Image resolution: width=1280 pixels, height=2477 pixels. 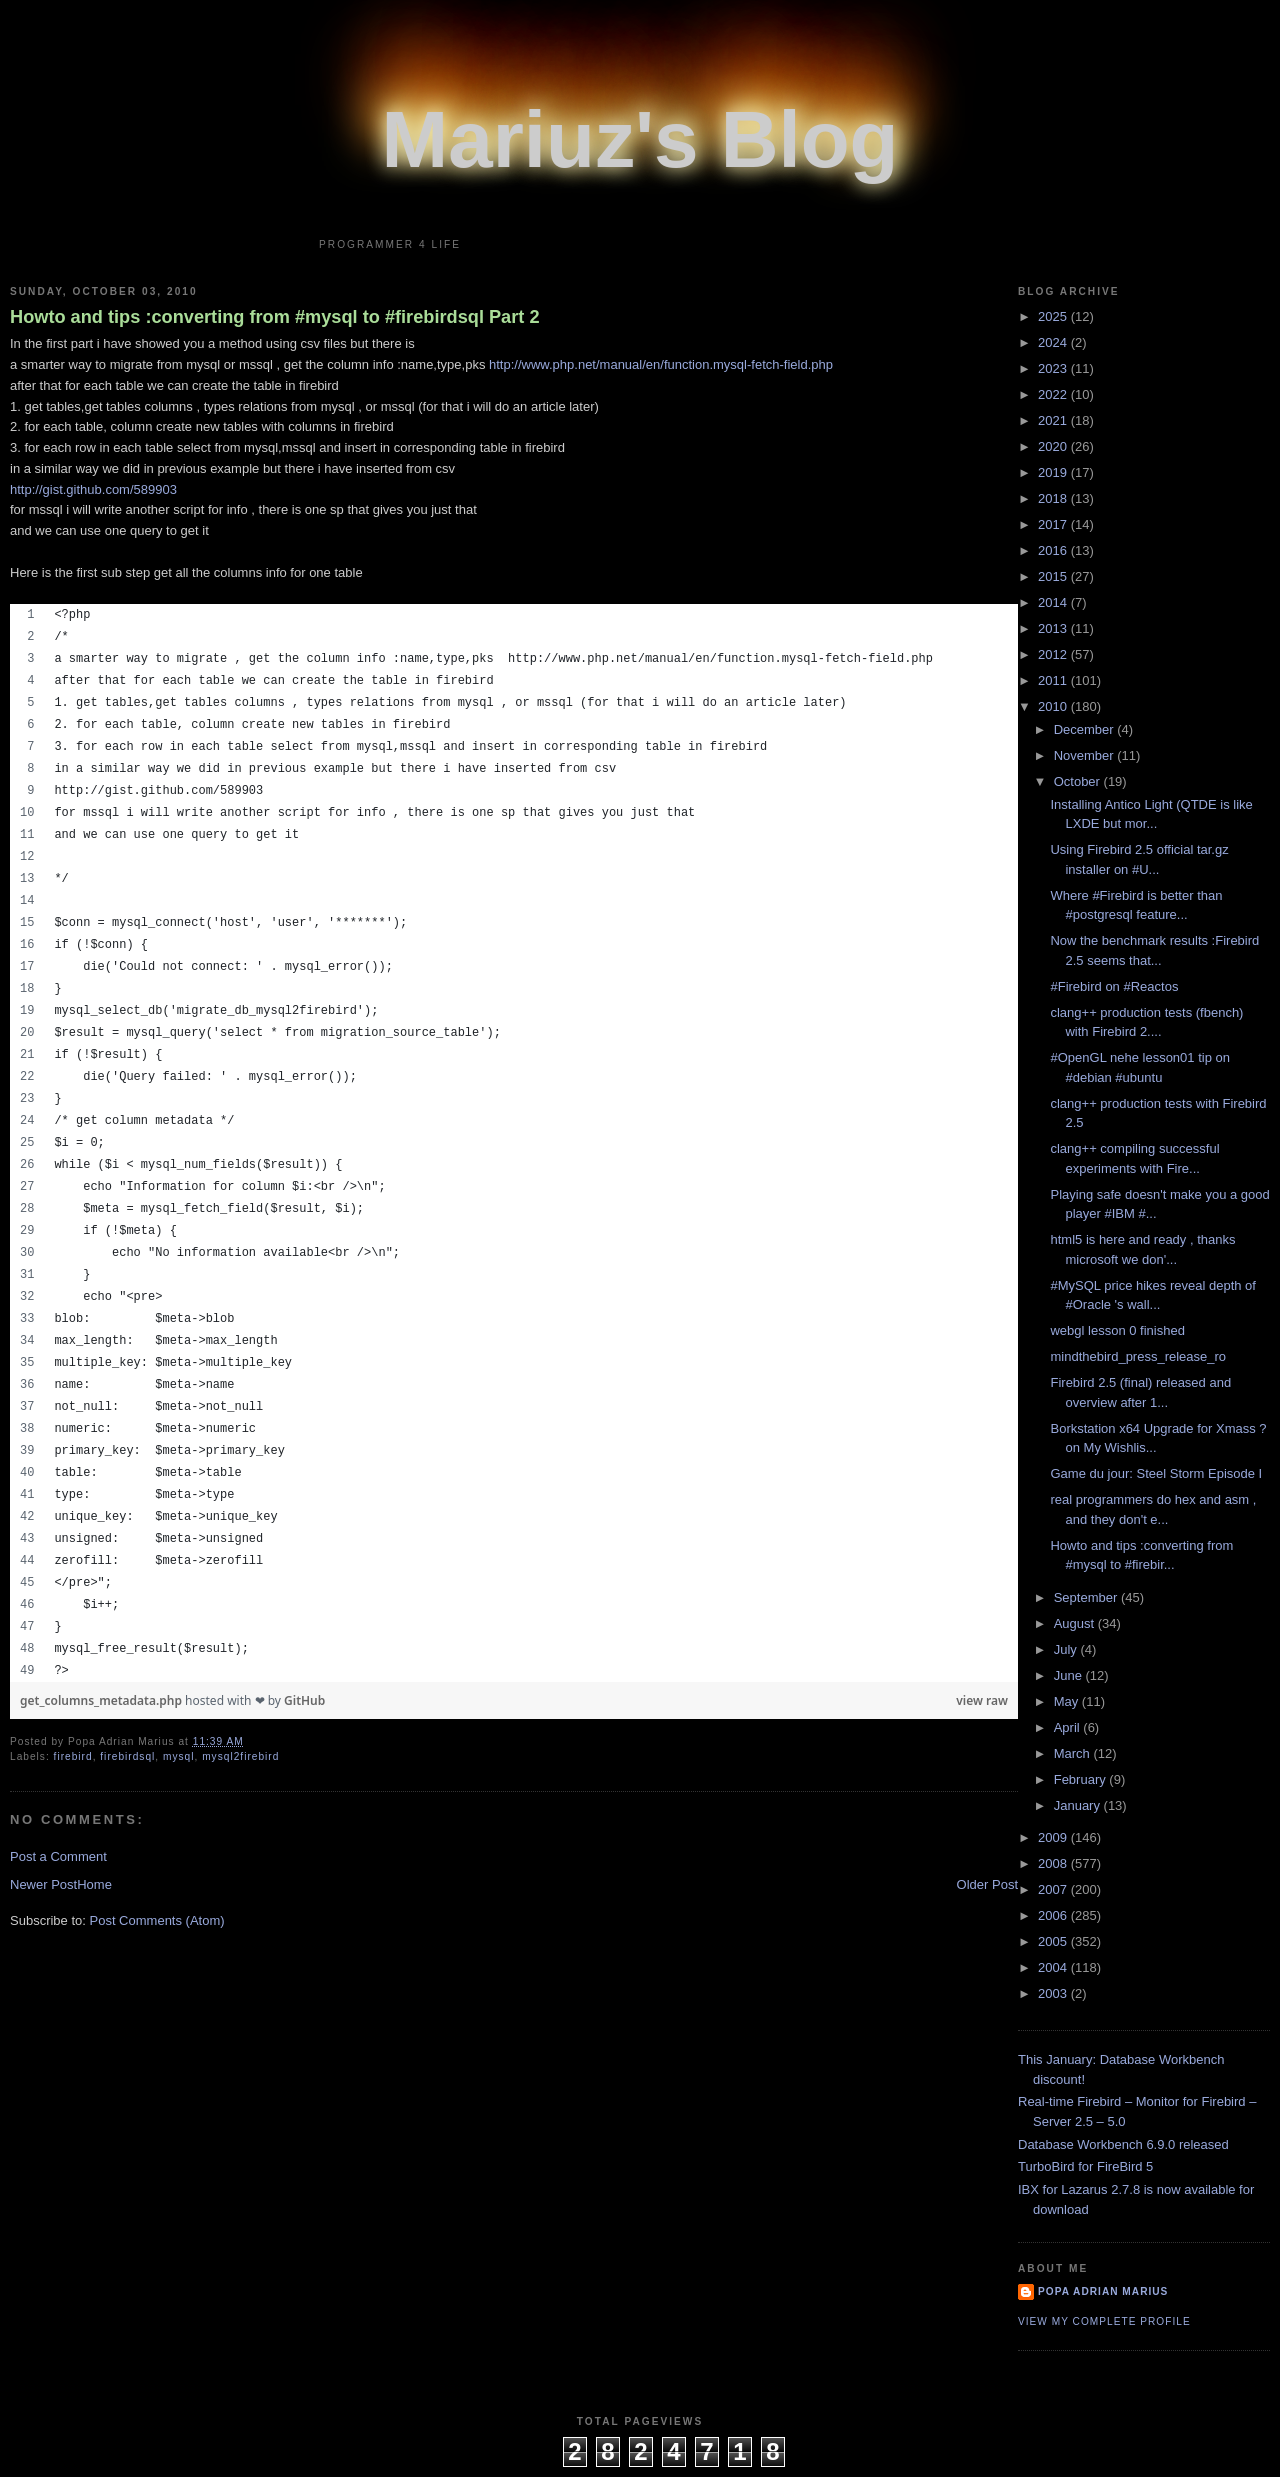 I want to click on July, so click(x=1067, y=1649).